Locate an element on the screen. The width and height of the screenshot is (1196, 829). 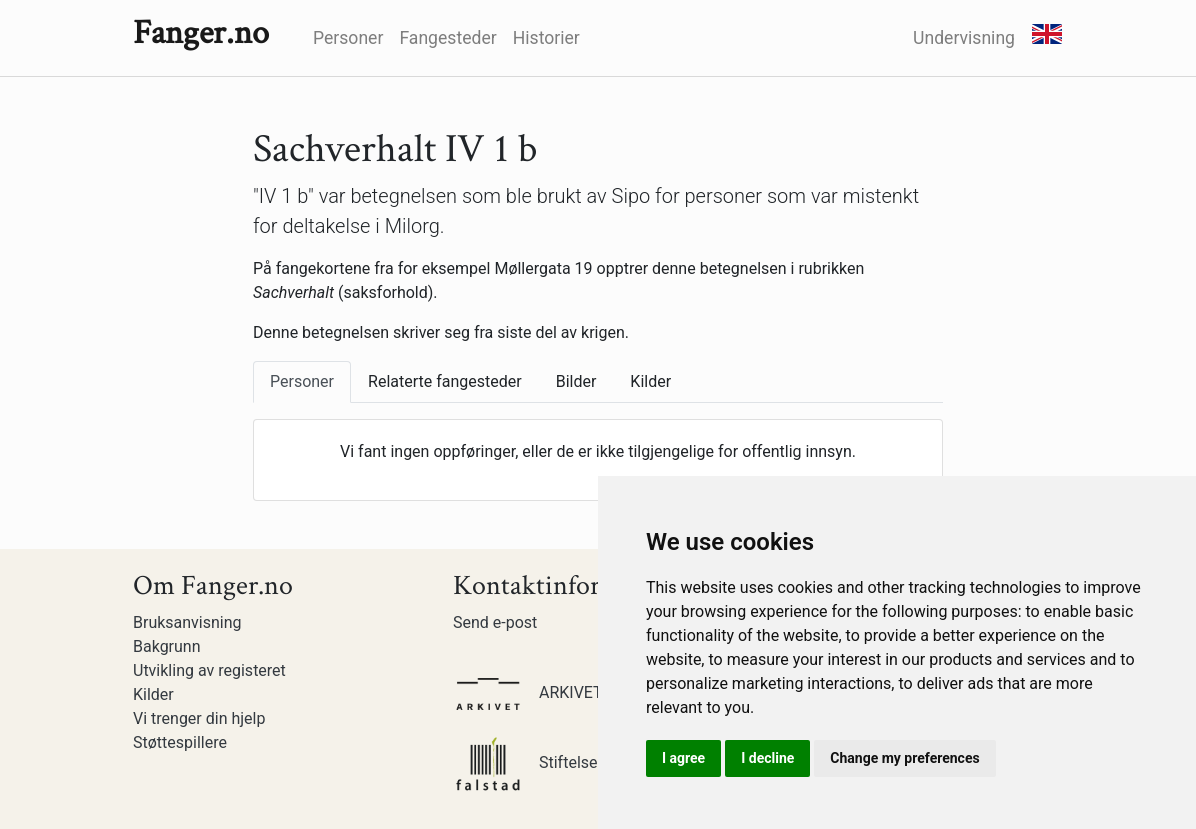
Kilder [tab] is located at coordinates (650, 381).